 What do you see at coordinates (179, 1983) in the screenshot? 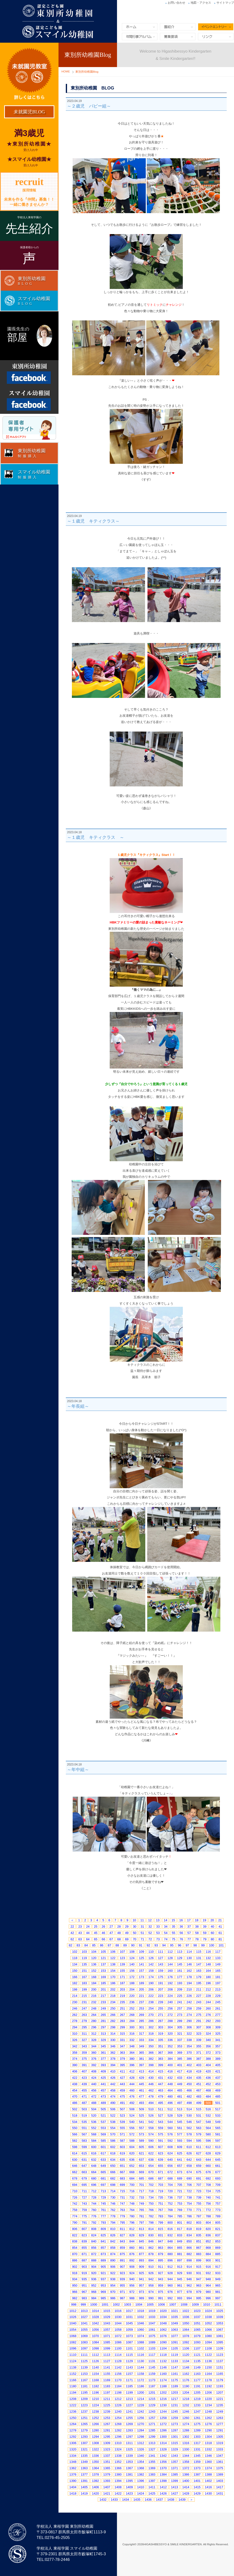
I see `193` at bounding box center [179, 1983].